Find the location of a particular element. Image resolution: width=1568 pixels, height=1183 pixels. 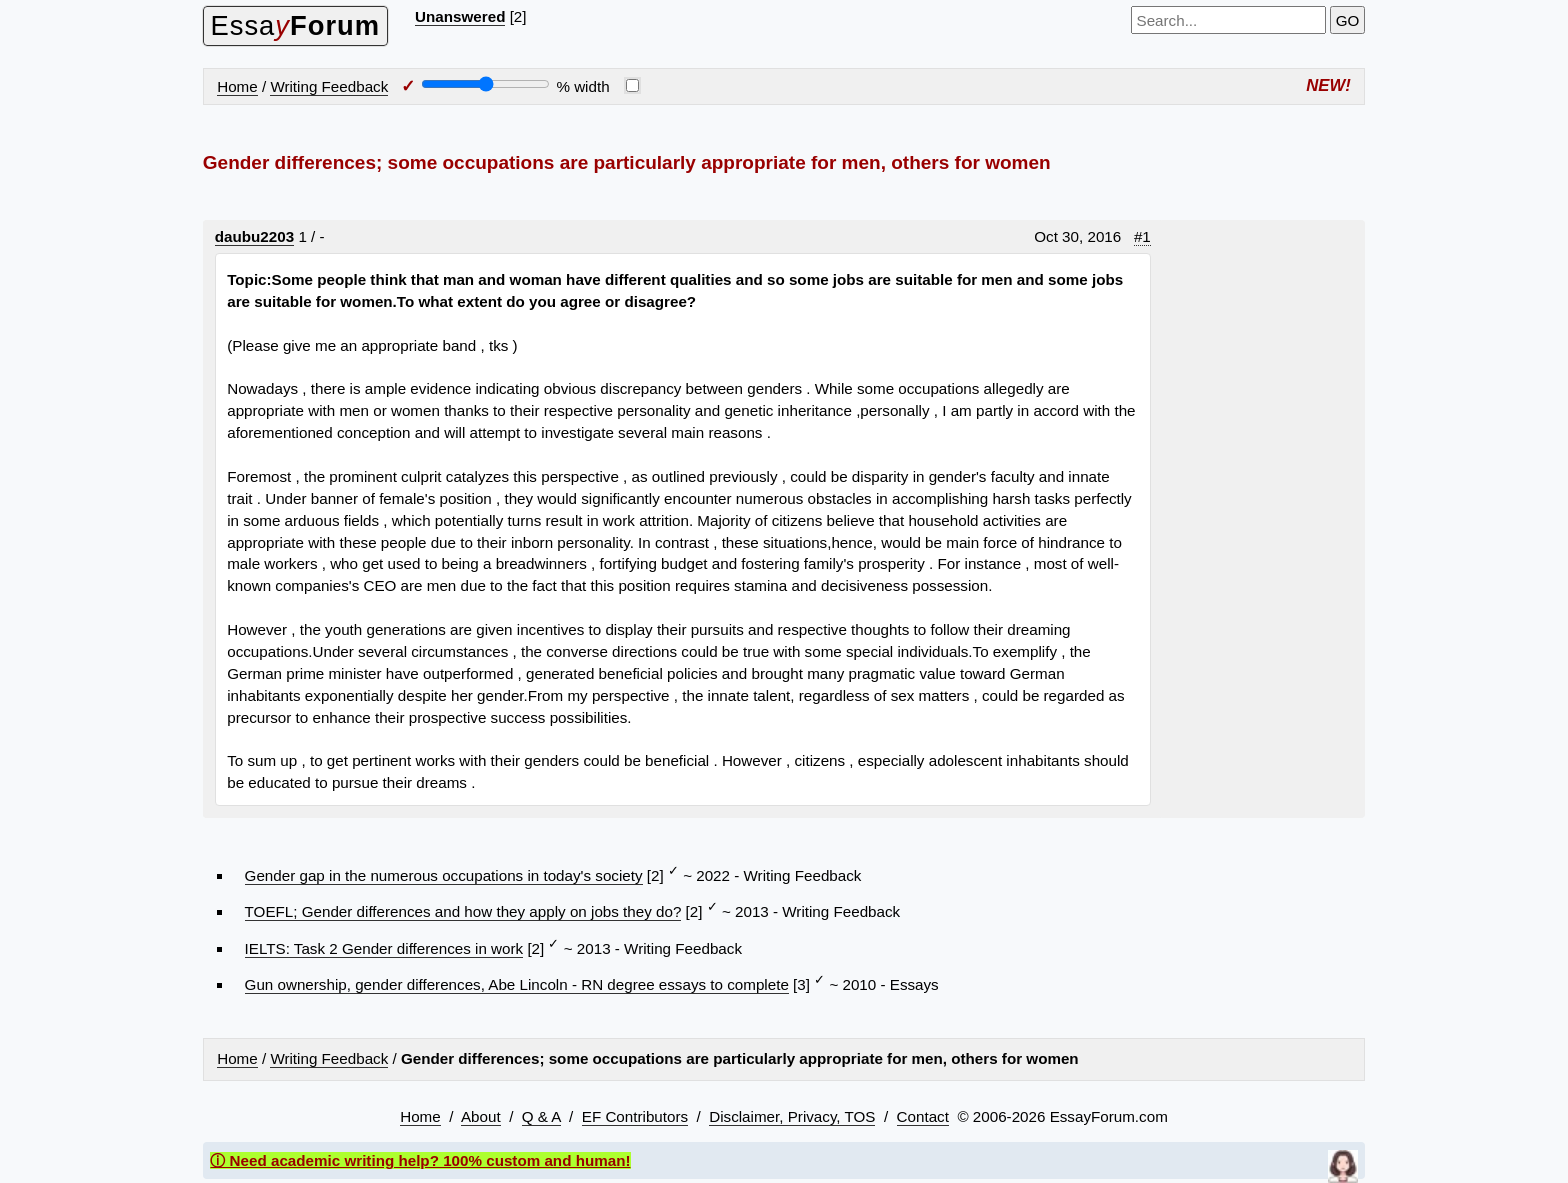

Unanswered is located at coordinates (460, 16).